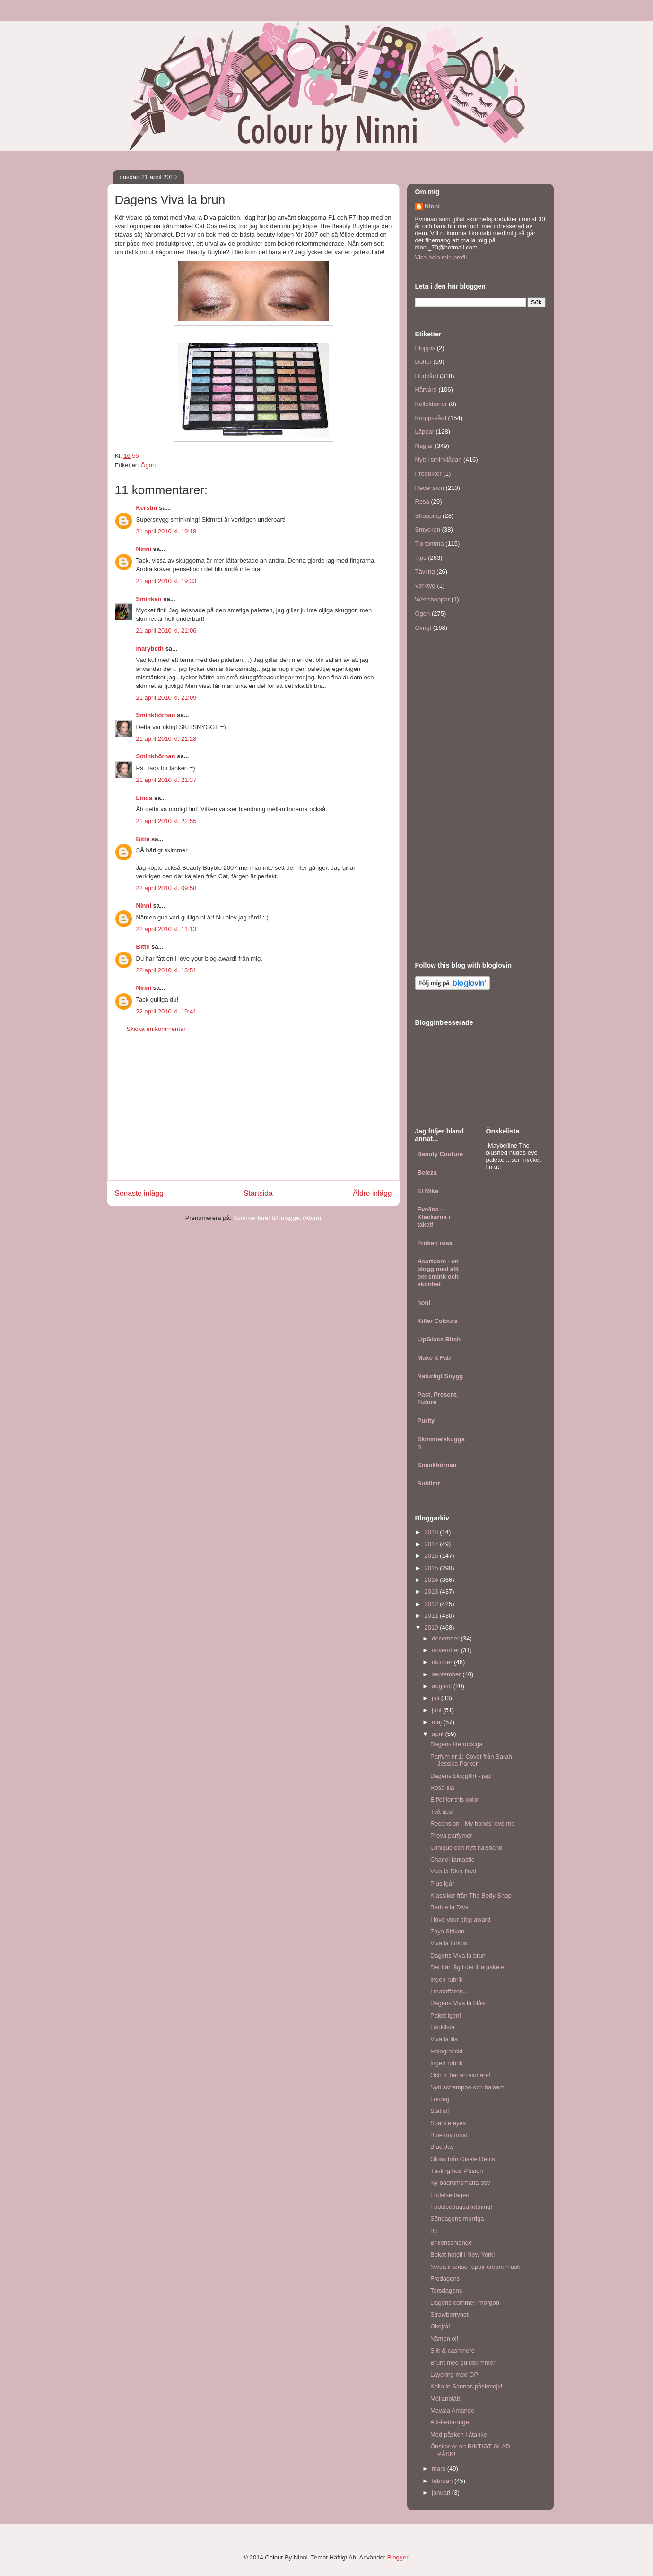 Image resolution: width=653 pixels, height=2576 pixels. I want to click on Tävling hos P'ssion, so click(456, 2170).